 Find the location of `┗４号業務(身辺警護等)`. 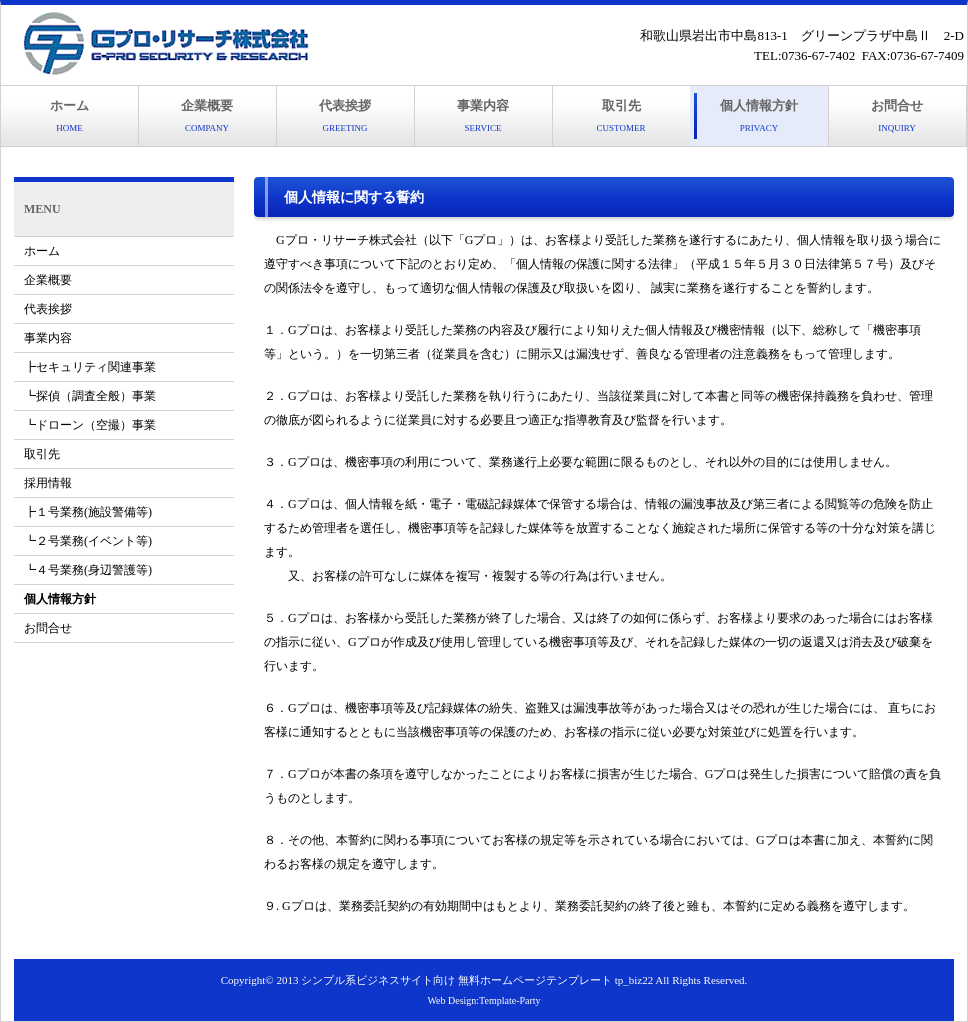

┗４号業務(身辺警護等) is located at coordinates (88, 570).